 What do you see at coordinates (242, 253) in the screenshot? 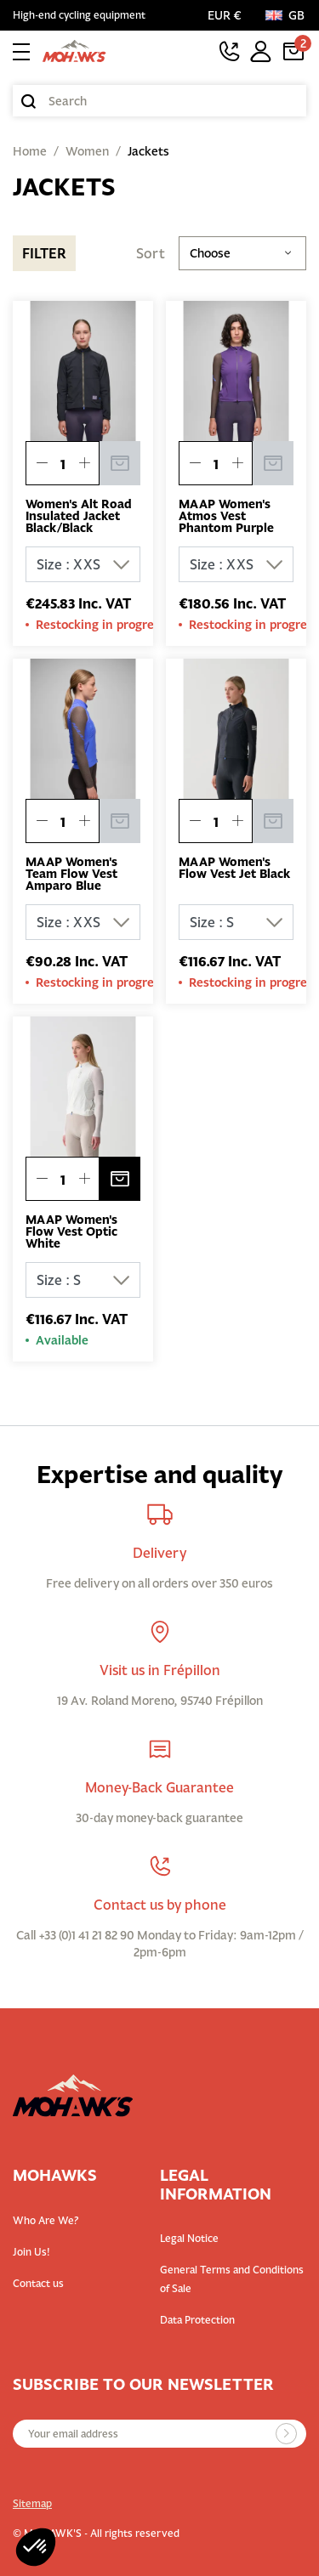
I see `Choose [Sort by selection]` at bounding box center [242, 253].